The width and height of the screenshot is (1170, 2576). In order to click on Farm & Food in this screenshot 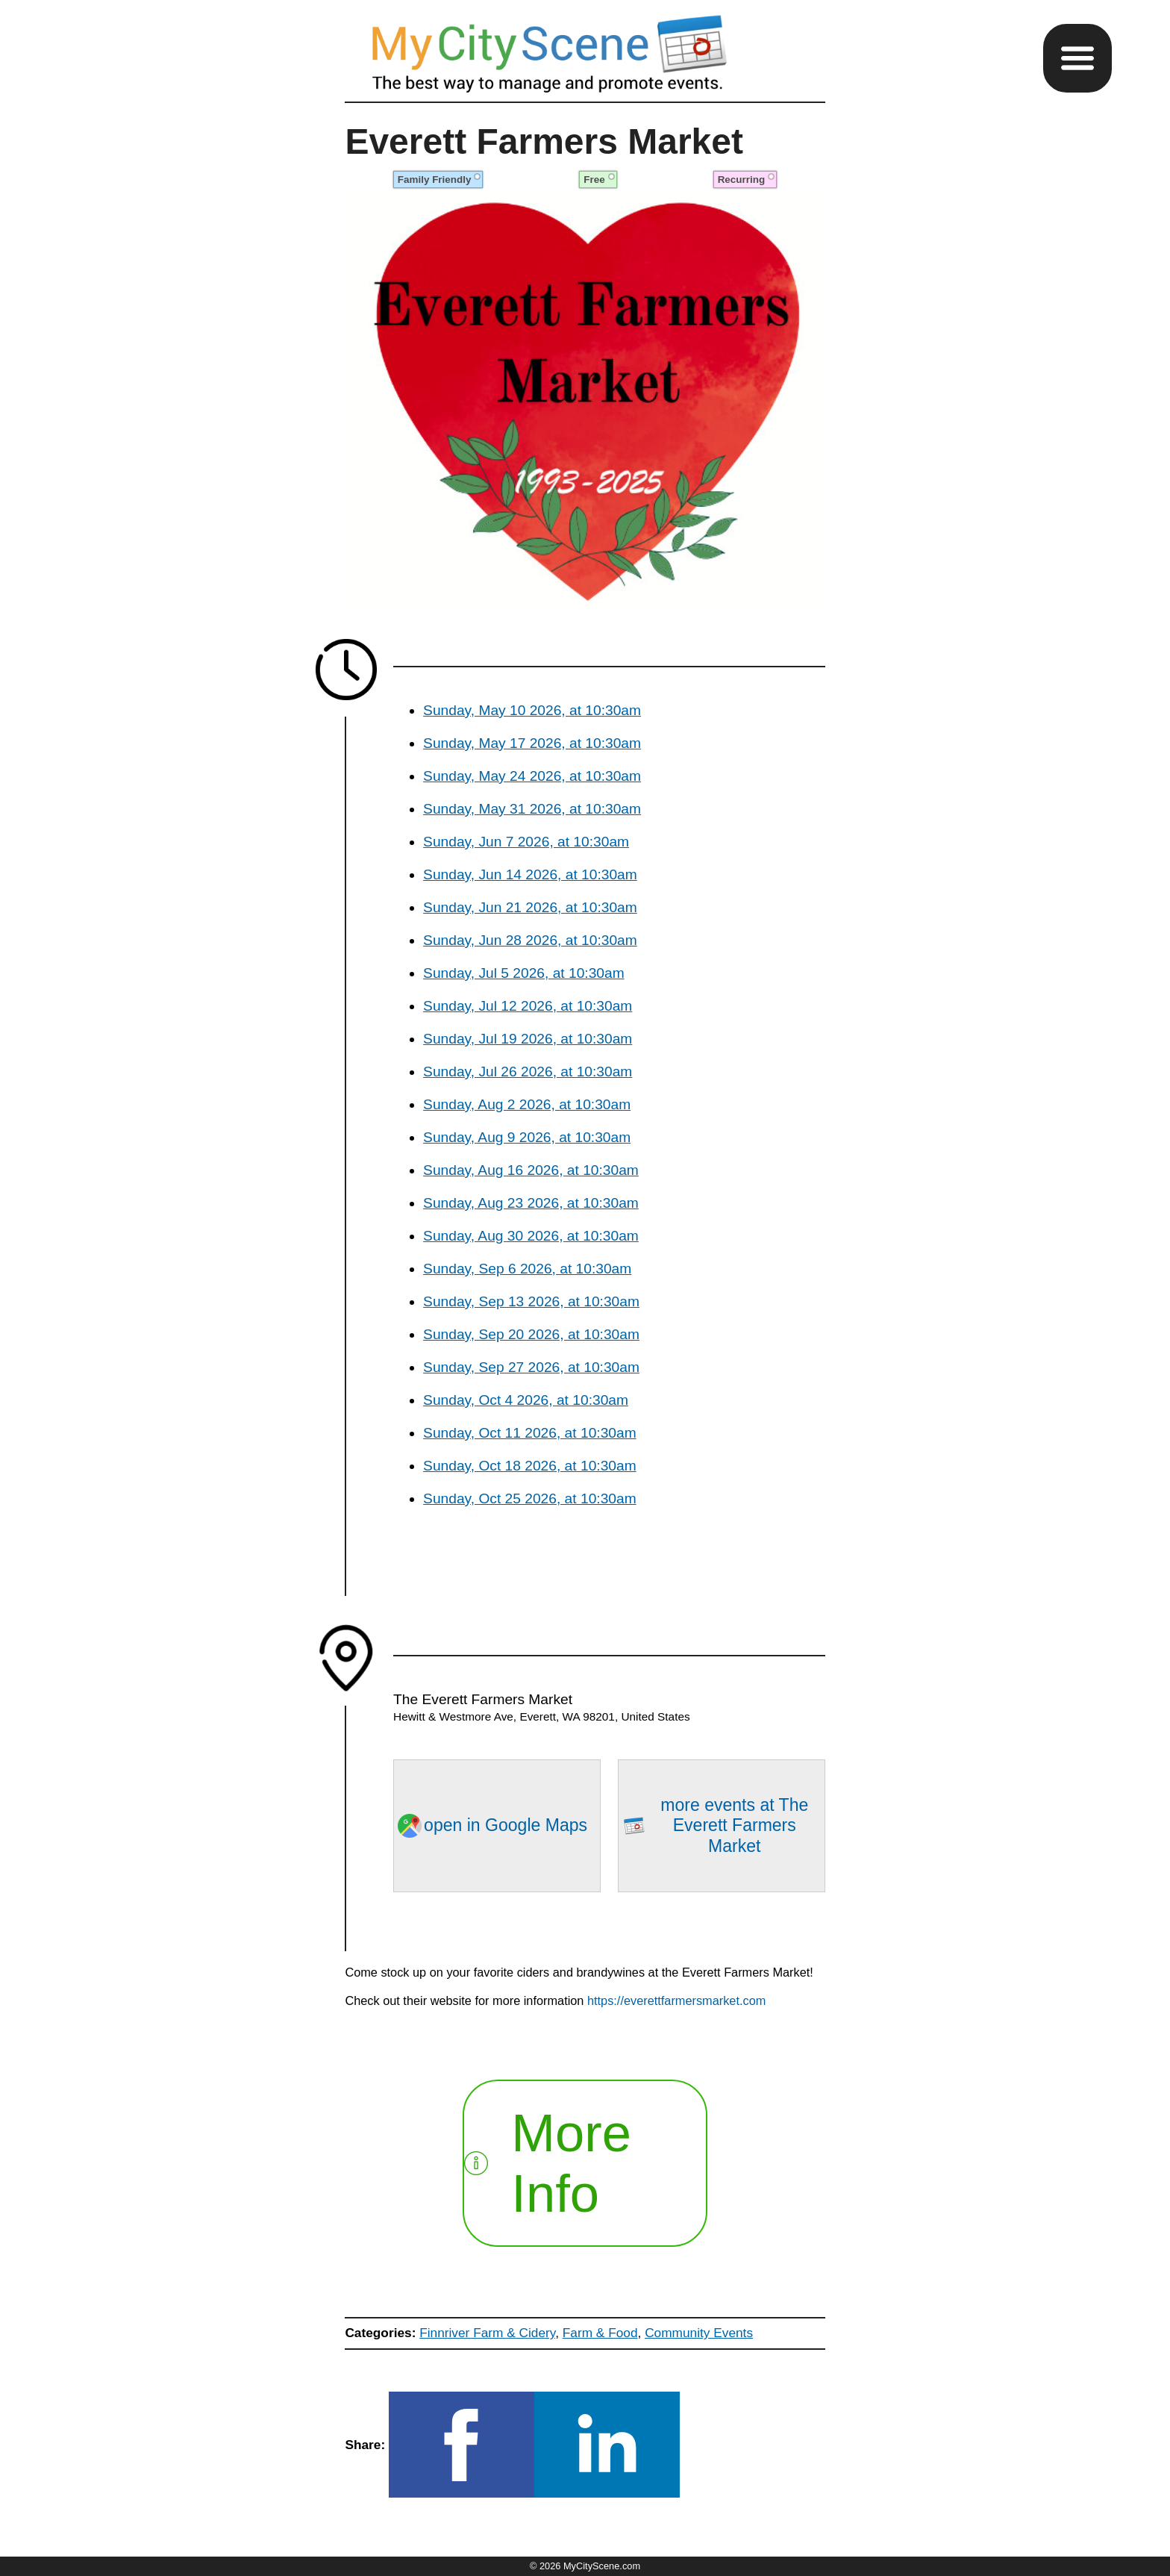, I will do `click(600, 2332)`.